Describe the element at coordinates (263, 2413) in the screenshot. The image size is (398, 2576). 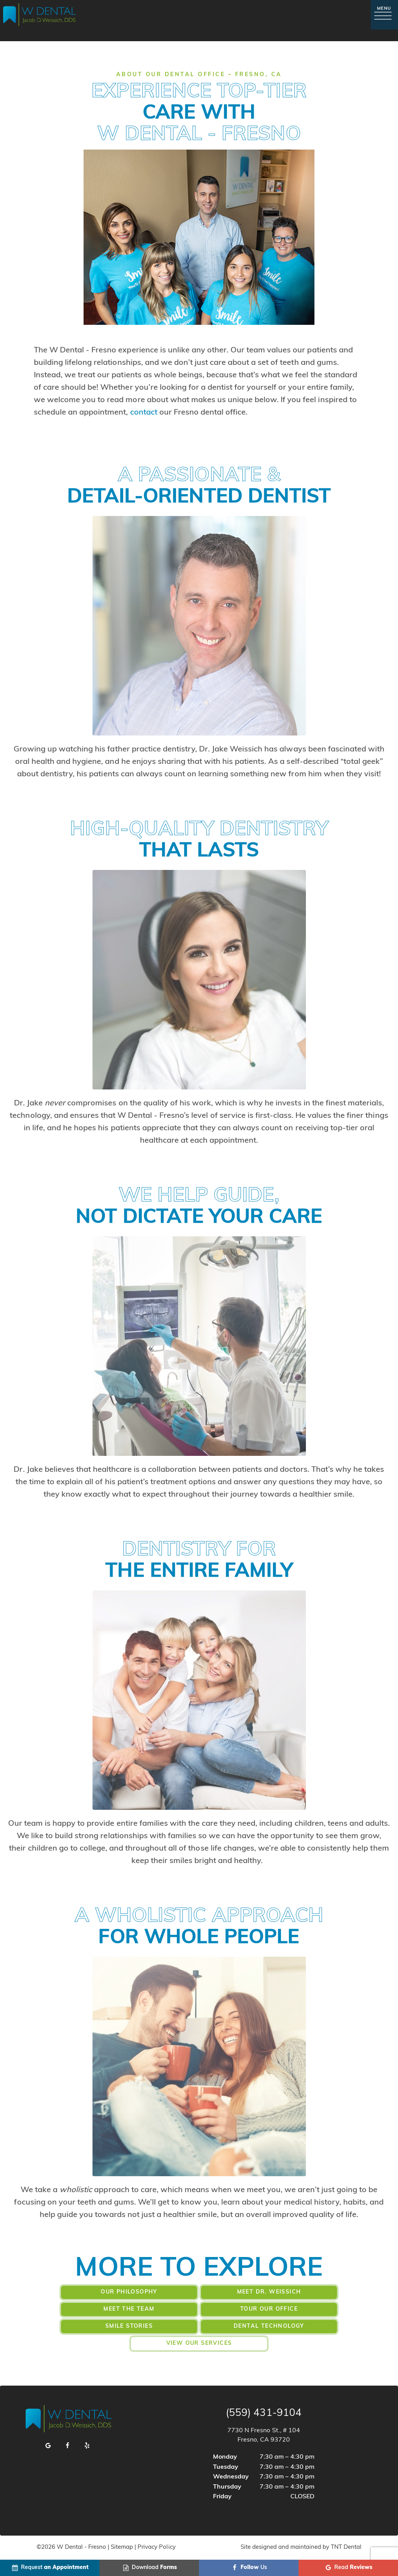
I see `(559) 431-9104` at that location.